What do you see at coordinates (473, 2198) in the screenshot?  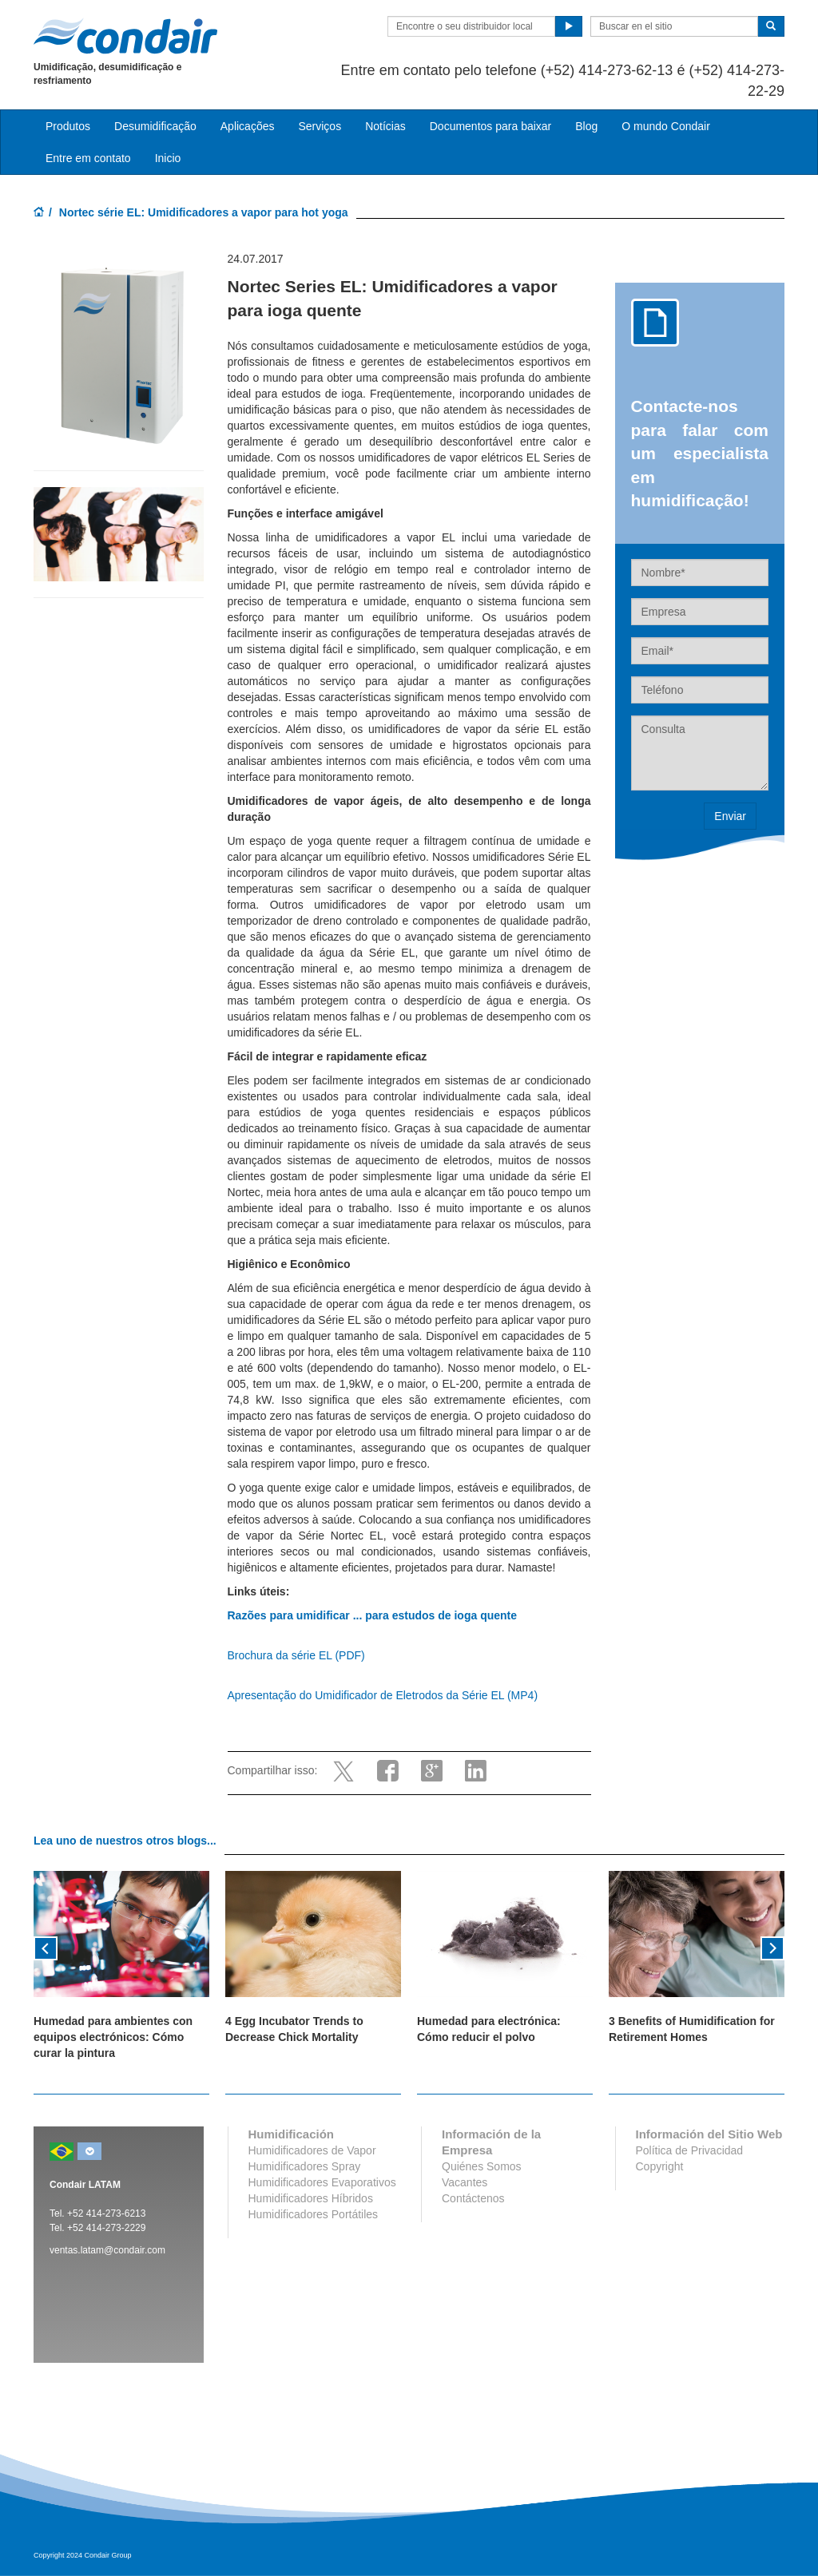 I see `Contáctenos` at bounding box center [473, 2198].